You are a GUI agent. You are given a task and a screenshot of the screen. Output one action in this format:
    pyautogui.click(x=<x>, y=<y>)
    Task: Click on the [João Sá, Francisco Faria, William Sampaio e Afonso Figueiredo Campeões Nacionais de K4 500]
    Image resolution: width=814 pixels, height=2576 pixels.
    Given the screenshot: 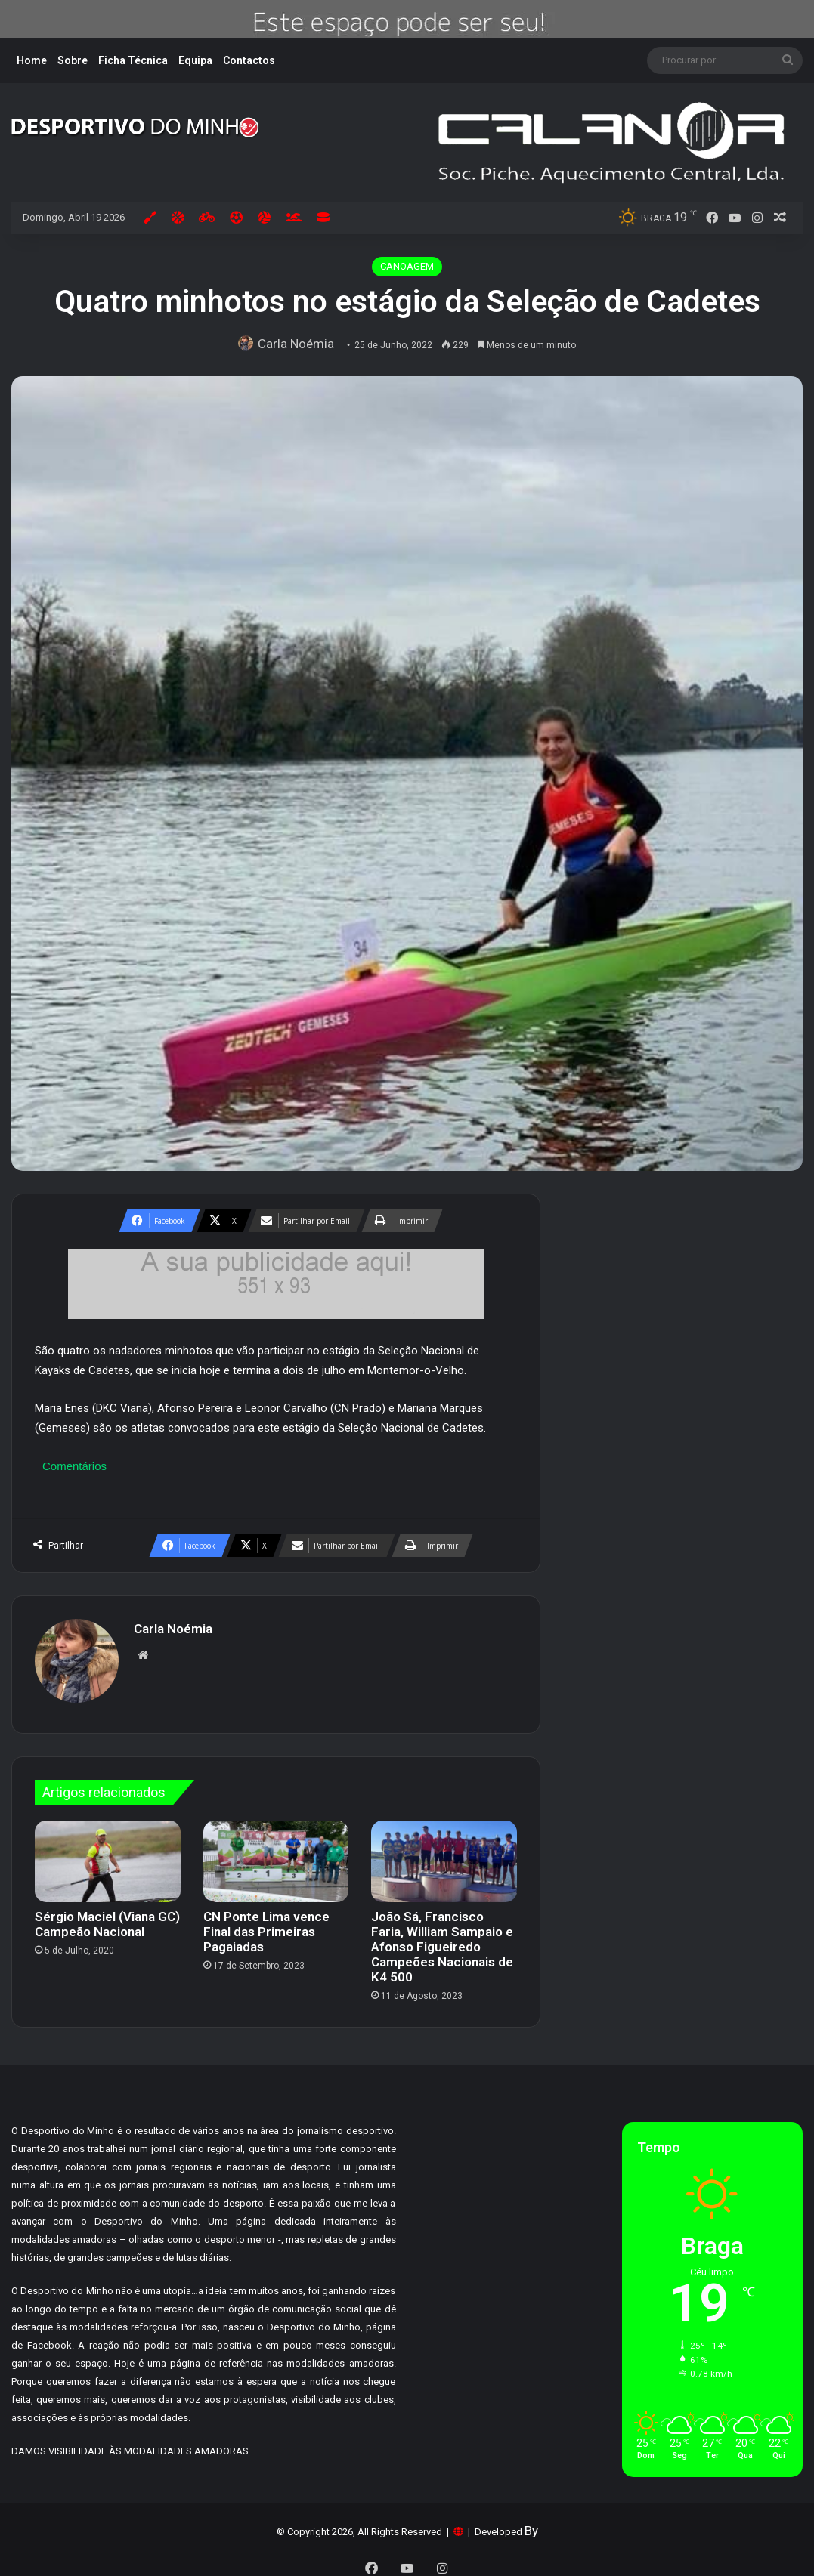 What is the action you would take?
    pyautogui.click(x=444, y=1854)
    